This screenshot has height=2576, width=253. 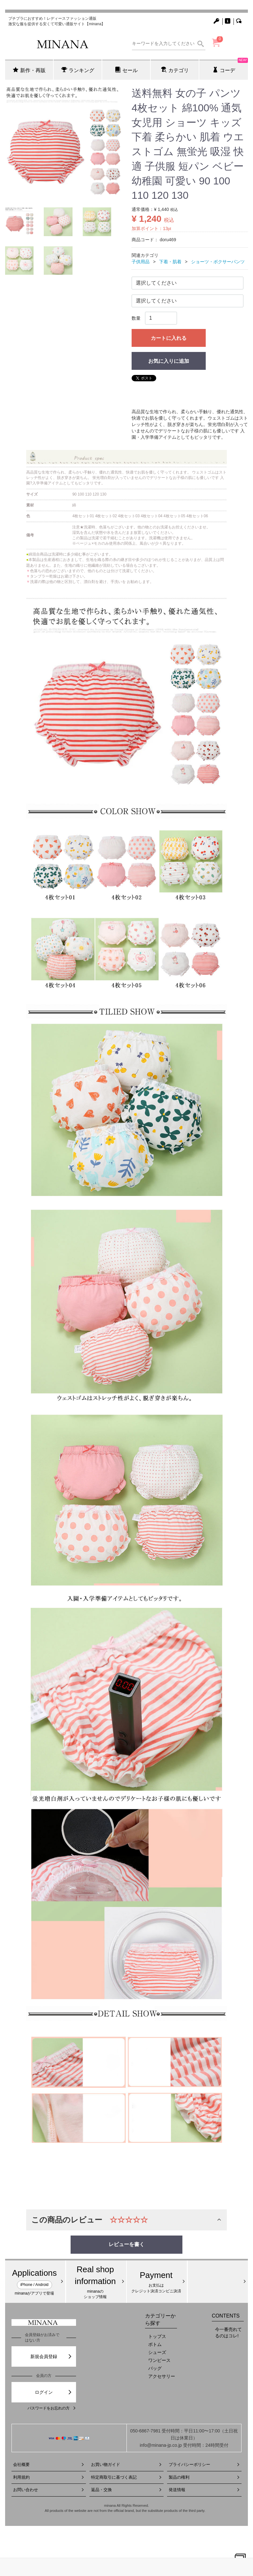 What do you see at coordinates (157, 2336) in the screenshot?
I see `トップス` at bounding box center [157, 2336].